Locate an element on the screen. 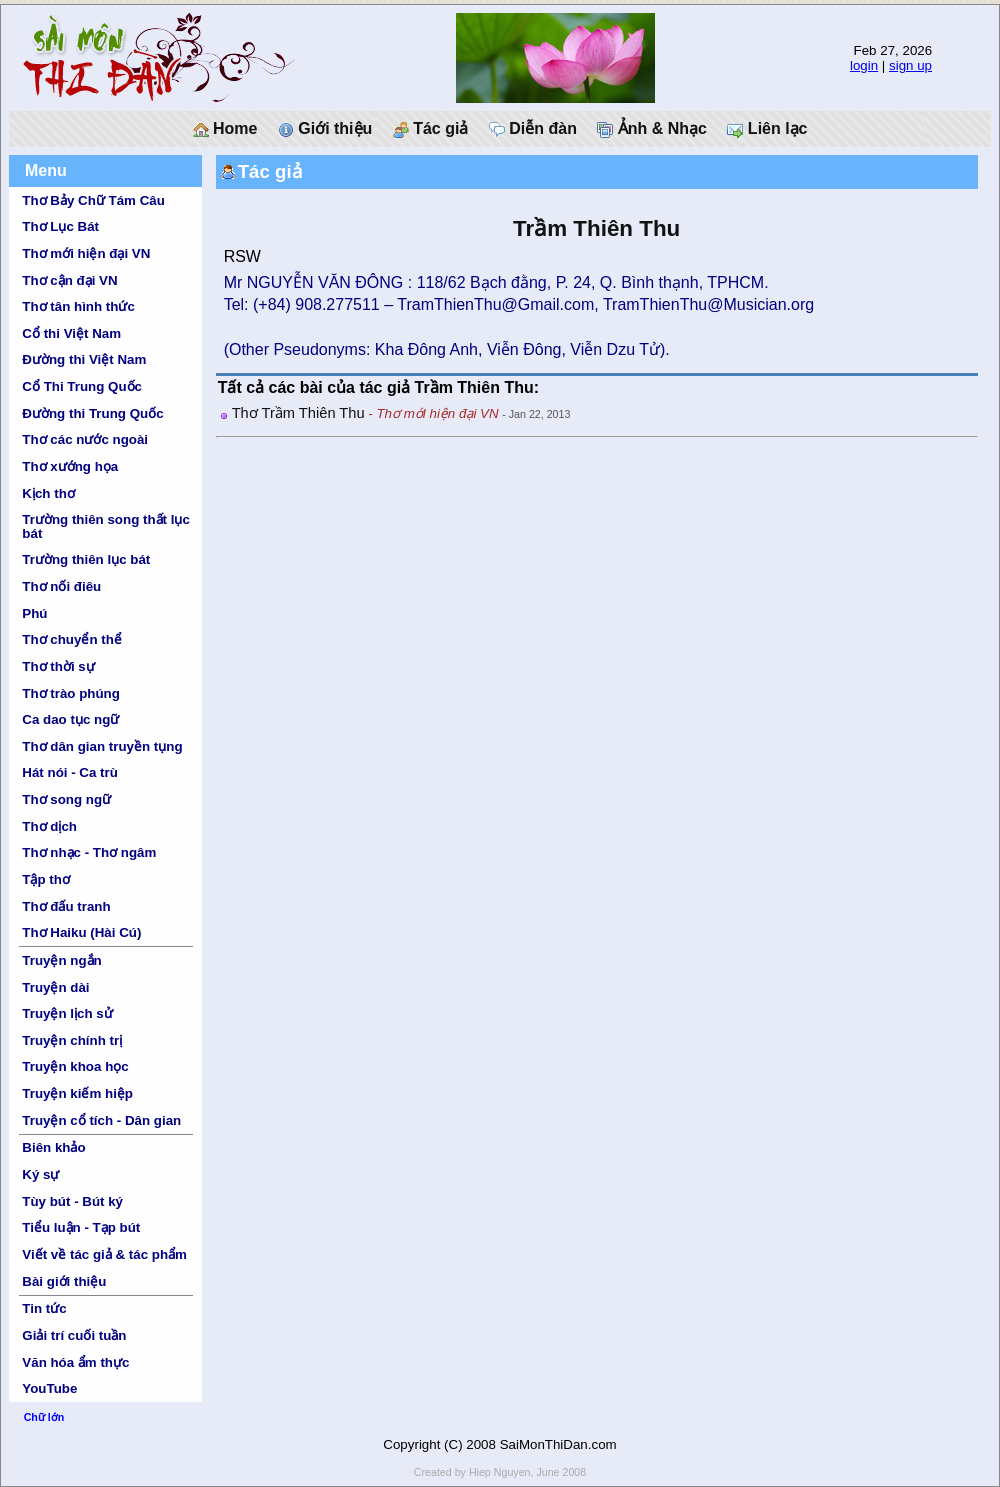 The height and width of the screenshot is (1487, 1000). Tập thơ is located at coordinates (46, 879).